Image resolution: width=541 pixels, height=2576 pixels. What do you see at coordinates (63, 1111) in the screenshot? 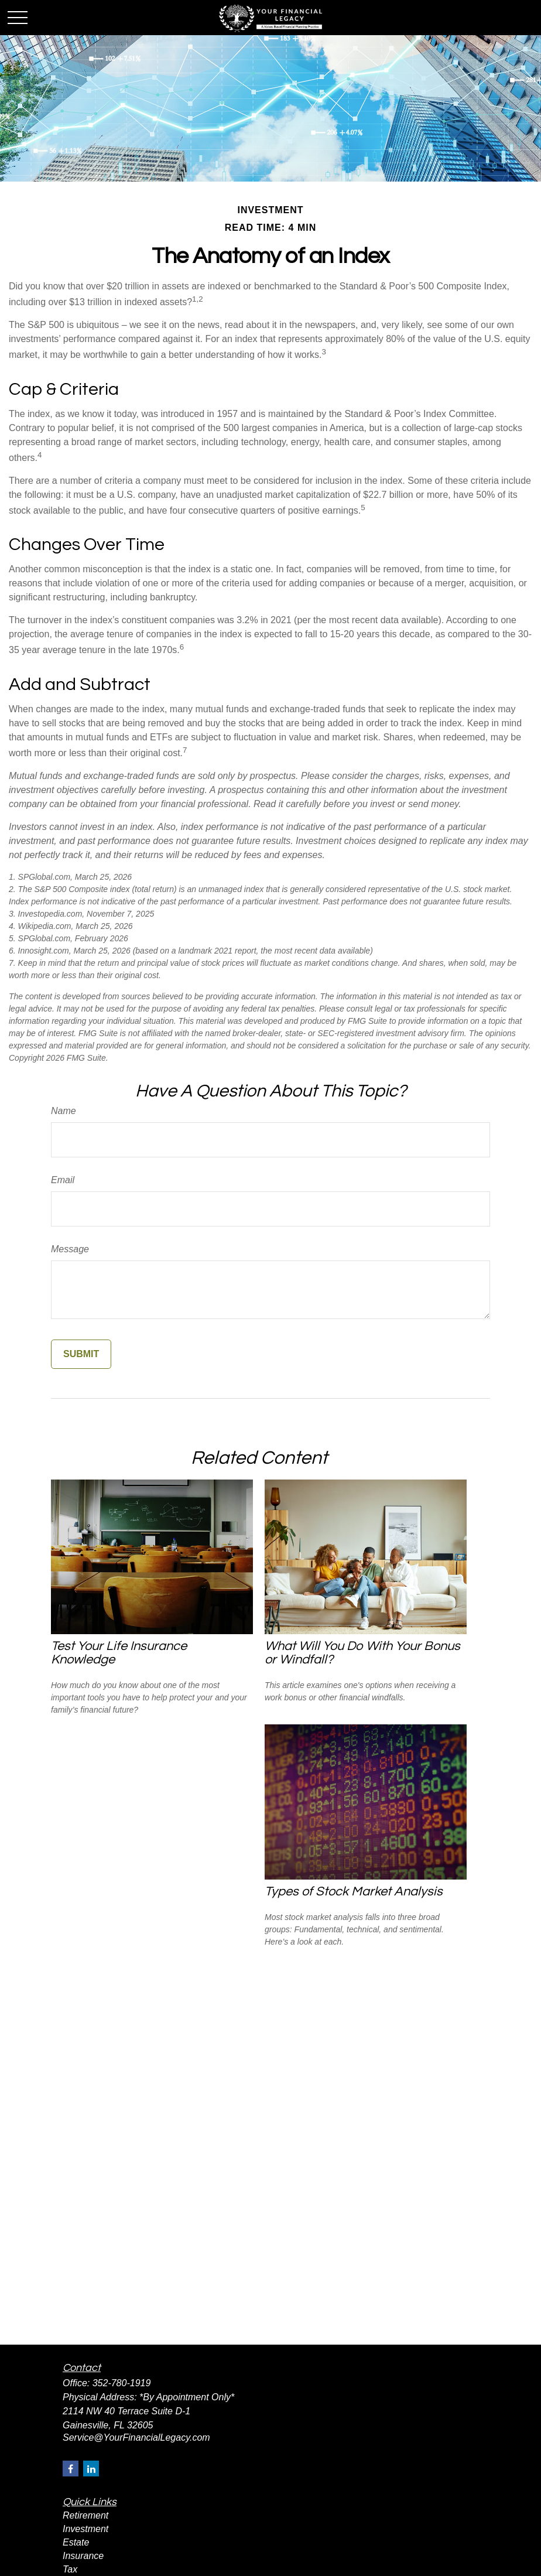
I see `Name` at bounding box center [63, 1111].